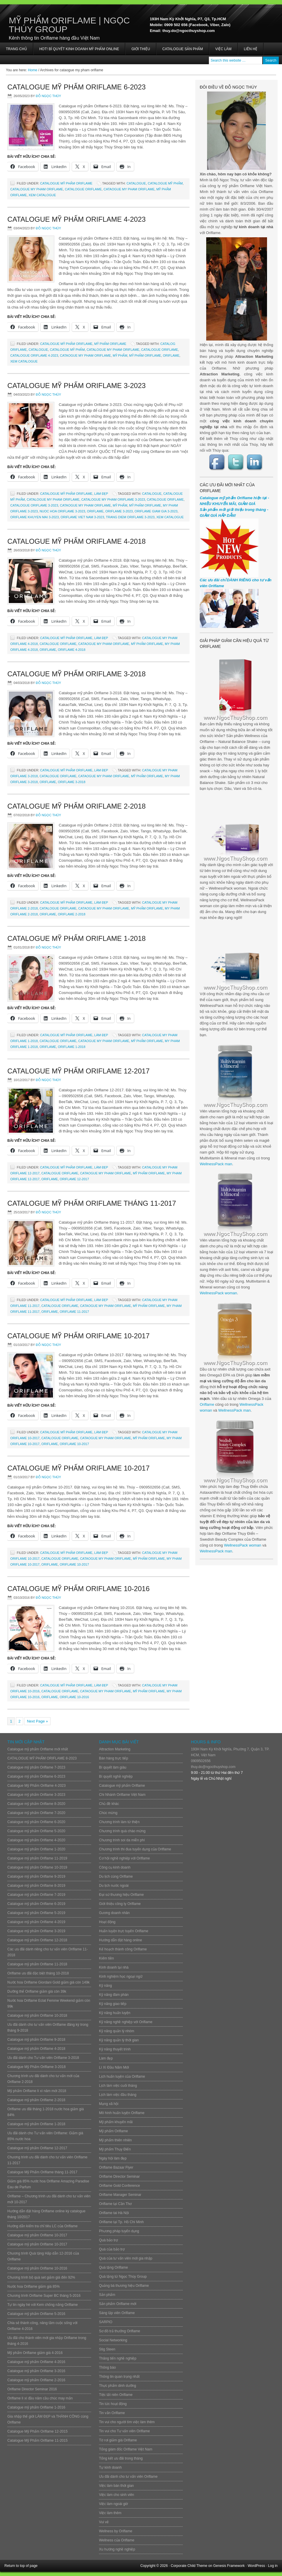  Describe the element at coordinates (34, 505) in the screenshot. I see `catalogue oriflame 3-2023` at that location.